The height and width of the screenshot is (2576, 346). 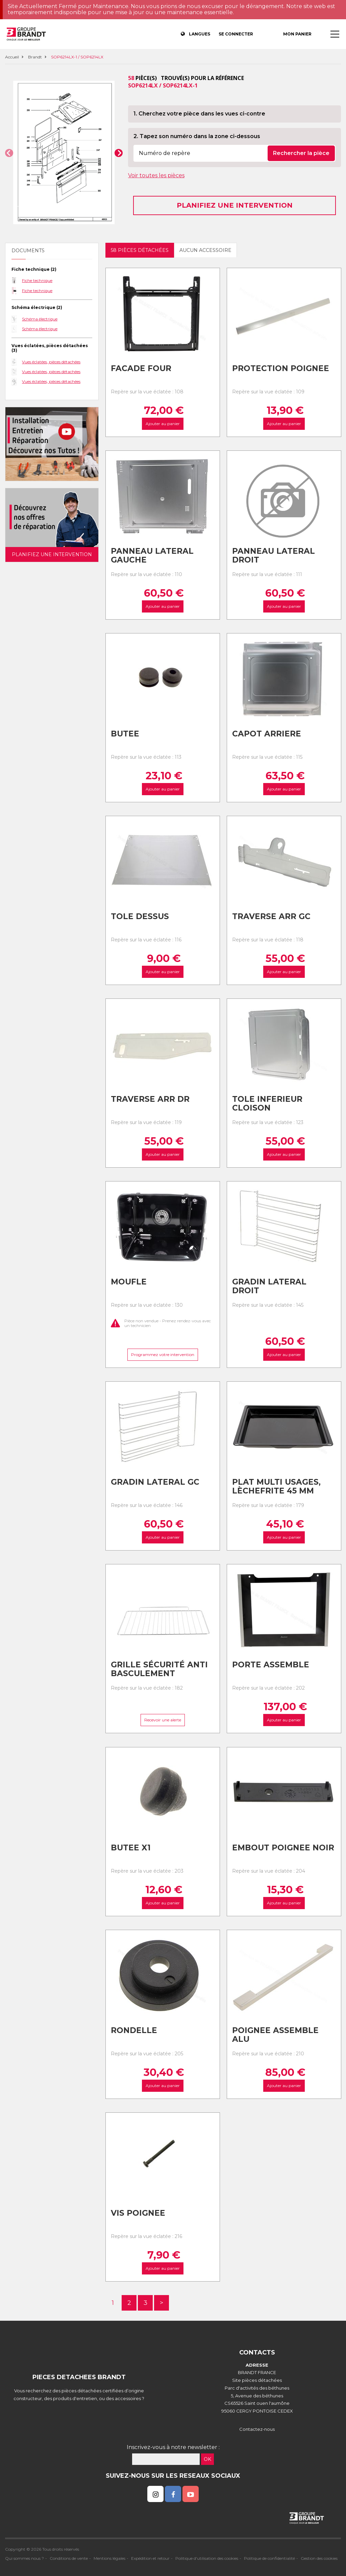 I want to click on Contactez-nous, so click(x=257, y=2429).